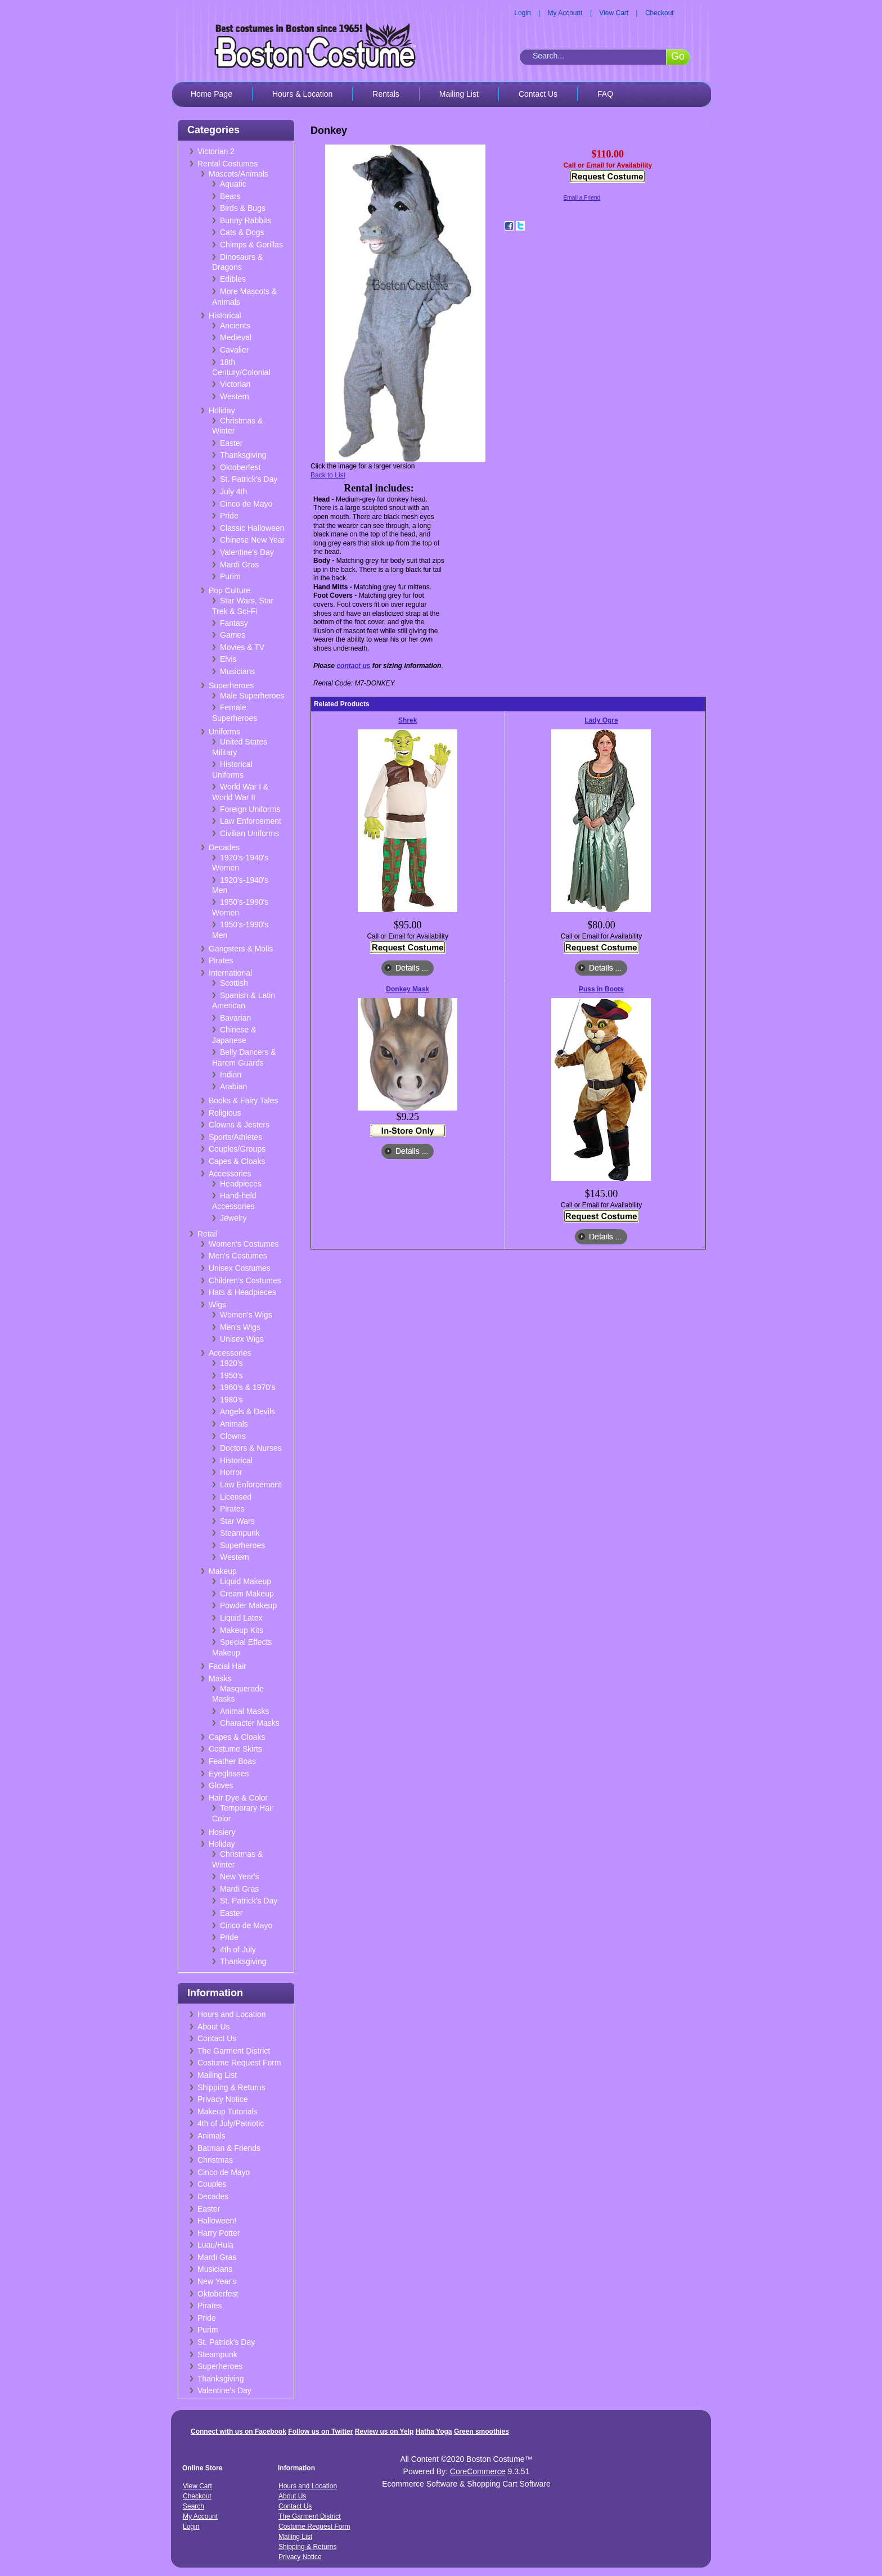 Image resolution: width=882 pixels, height=2576 pixels. I want to click on Feather Boas, so click(232, 1761).